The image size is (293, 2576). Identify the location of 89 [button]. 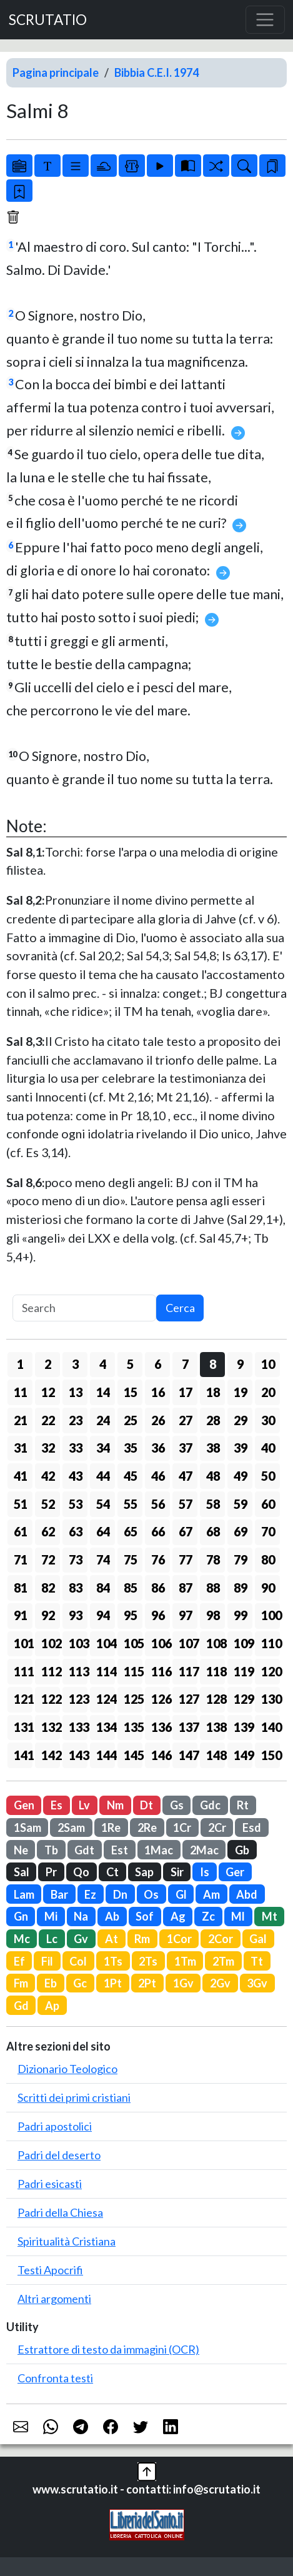
(240, 1587).